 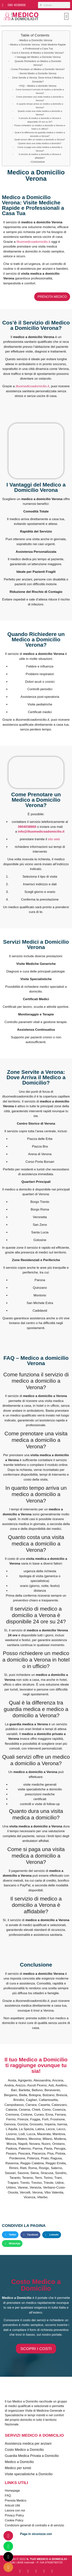 What do you see at coordinates (12, 2183) in the screenshot?
I see `Trapani` at bounding box center [12, 2183].